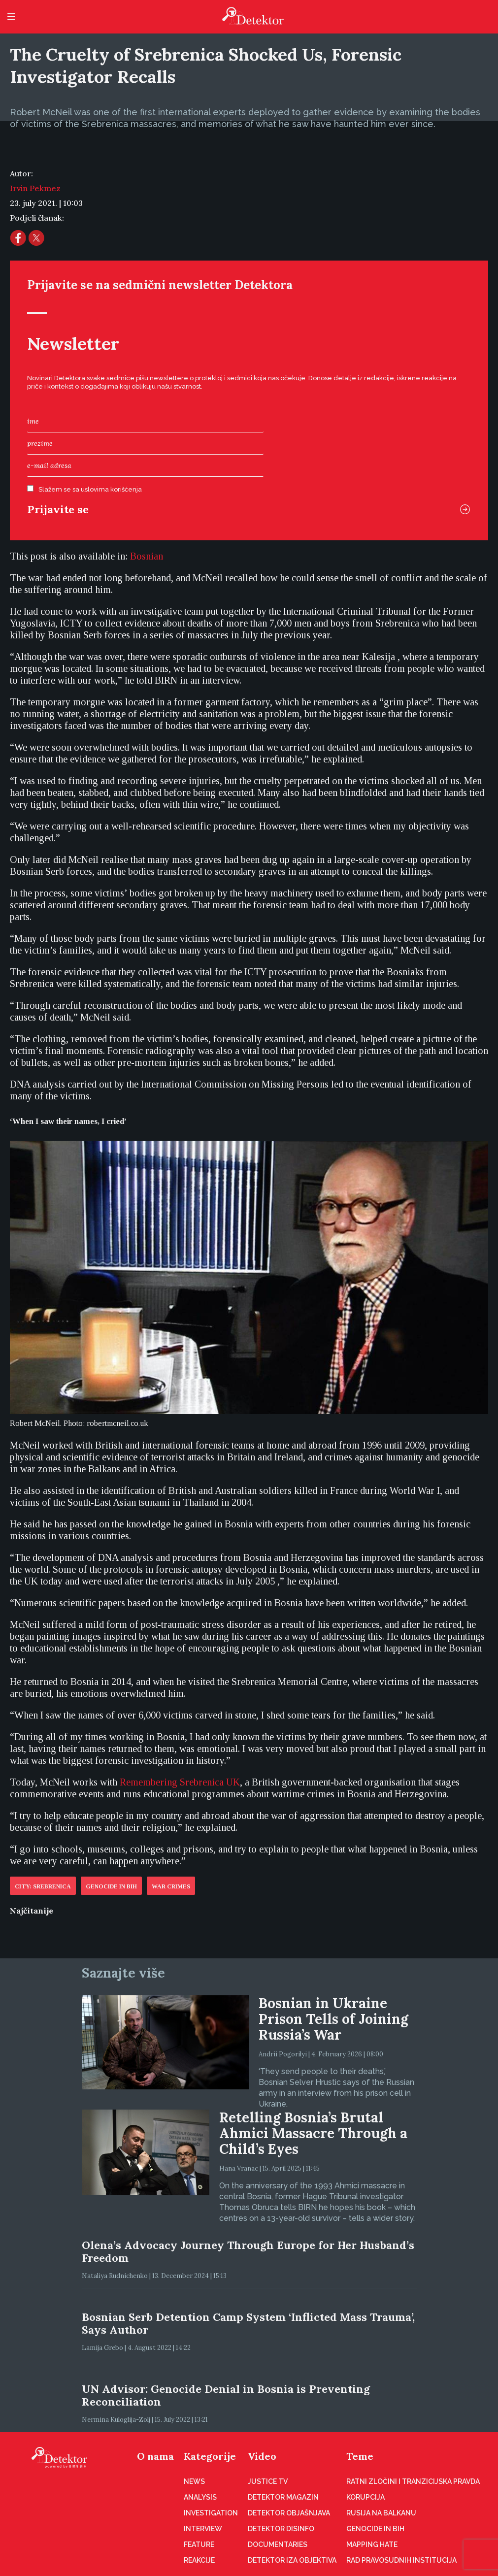  I want to click on Detektor disinfo, so click(281, 2529).